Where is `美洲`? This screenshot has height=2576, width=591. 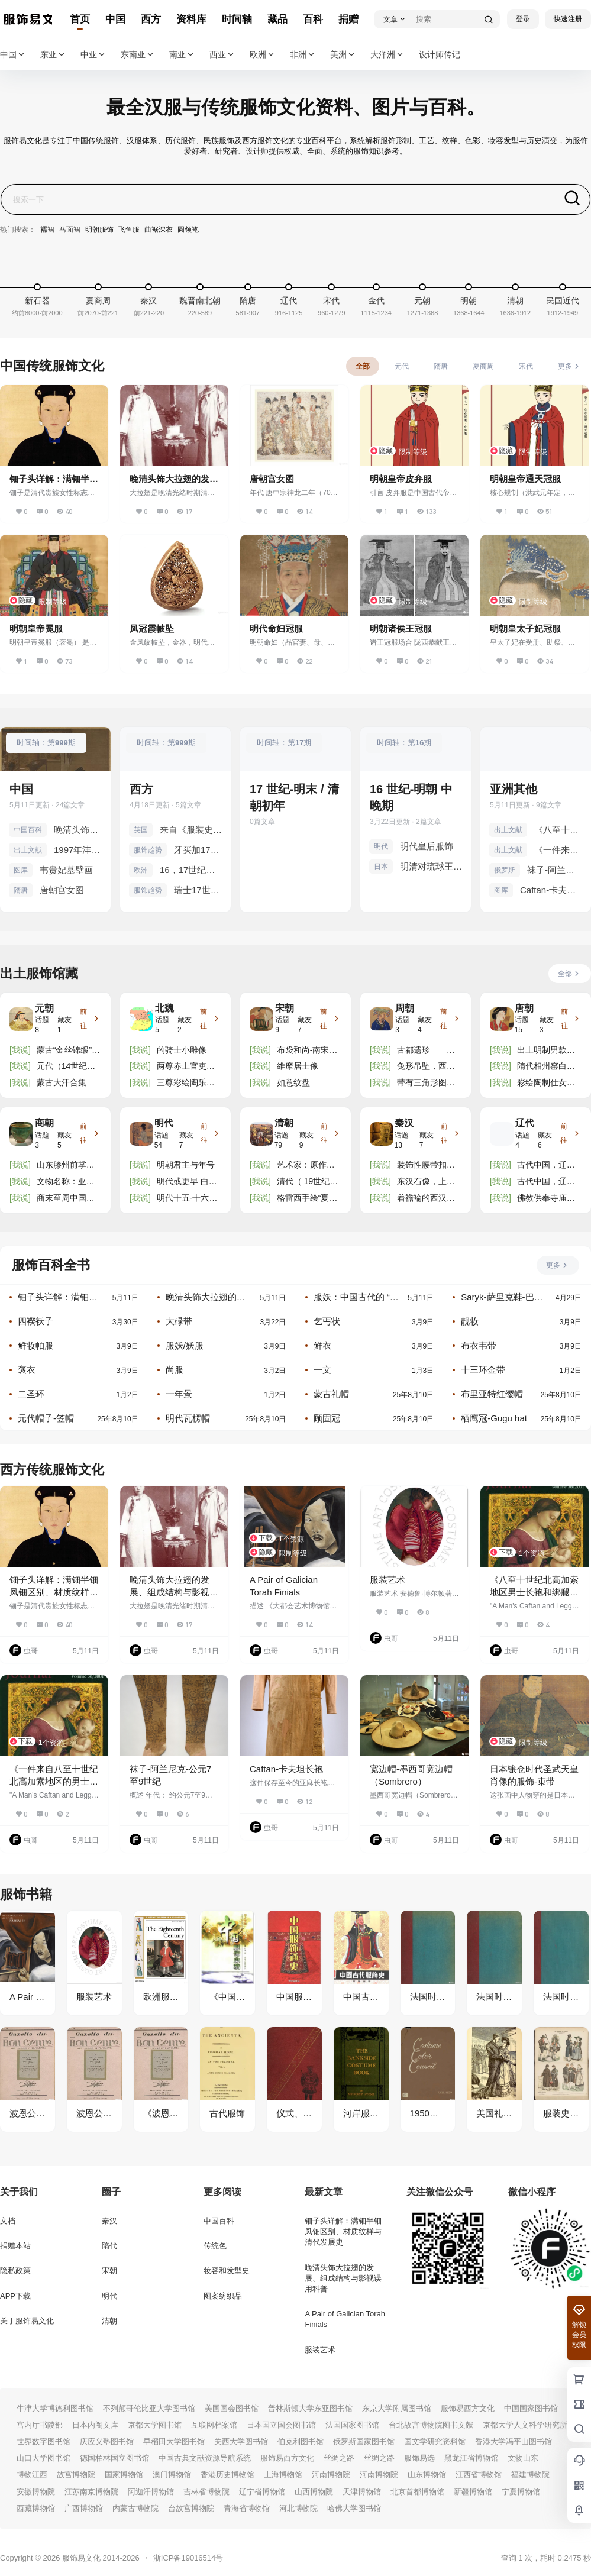
美洲 is located at coordinates (343, 54).